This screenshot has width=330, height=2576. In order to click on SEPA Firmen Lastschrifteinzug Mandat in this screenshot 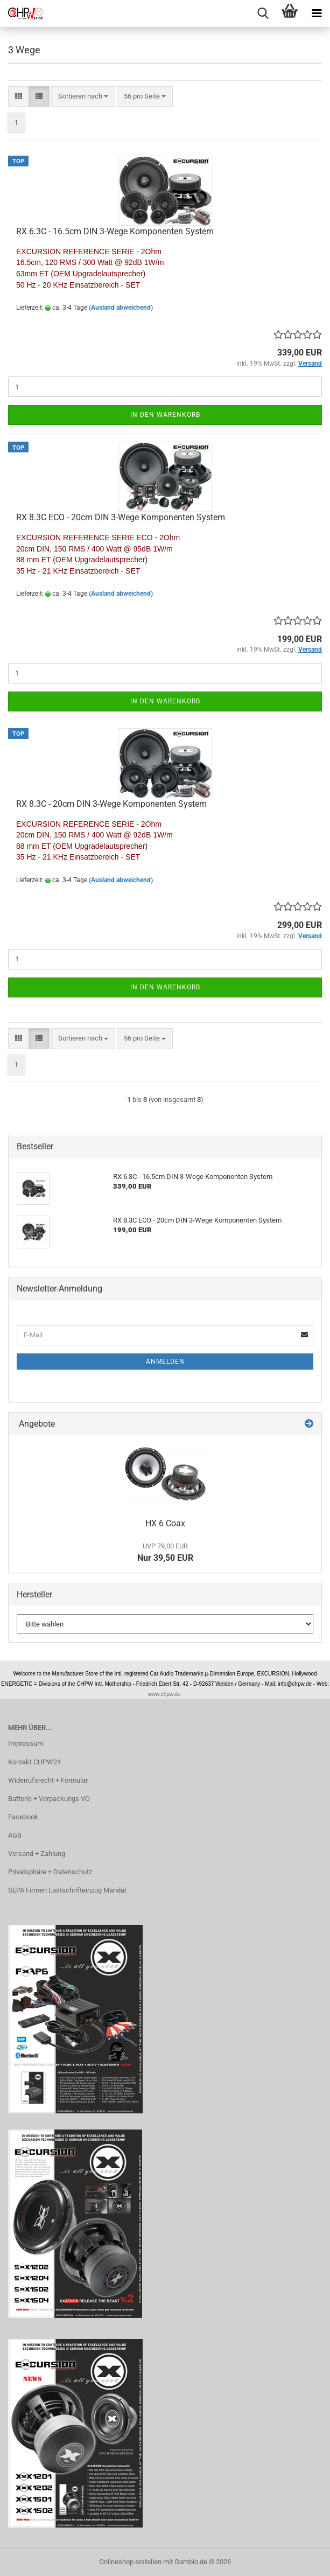, I will do `click(67, 1890)`.